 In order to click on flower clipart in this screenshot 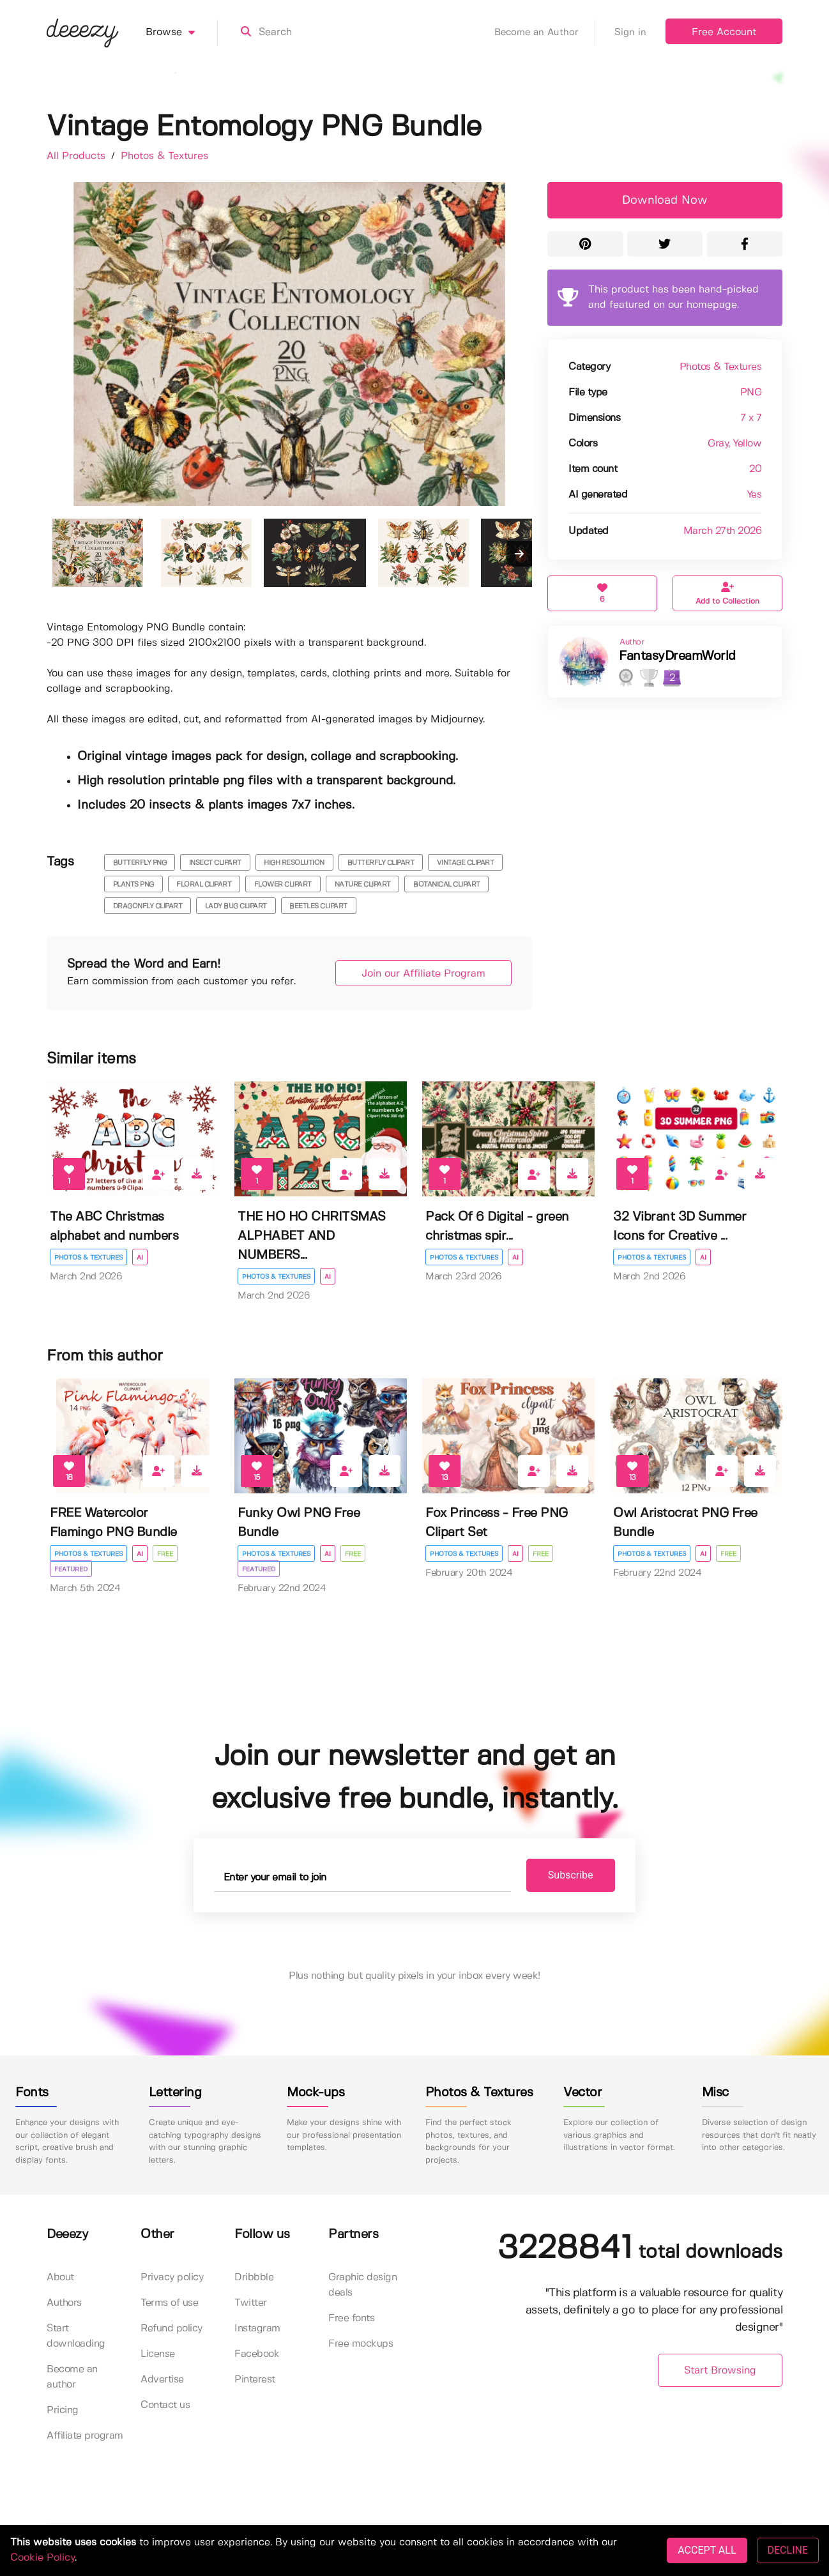, I will do `click(283, 884)`.